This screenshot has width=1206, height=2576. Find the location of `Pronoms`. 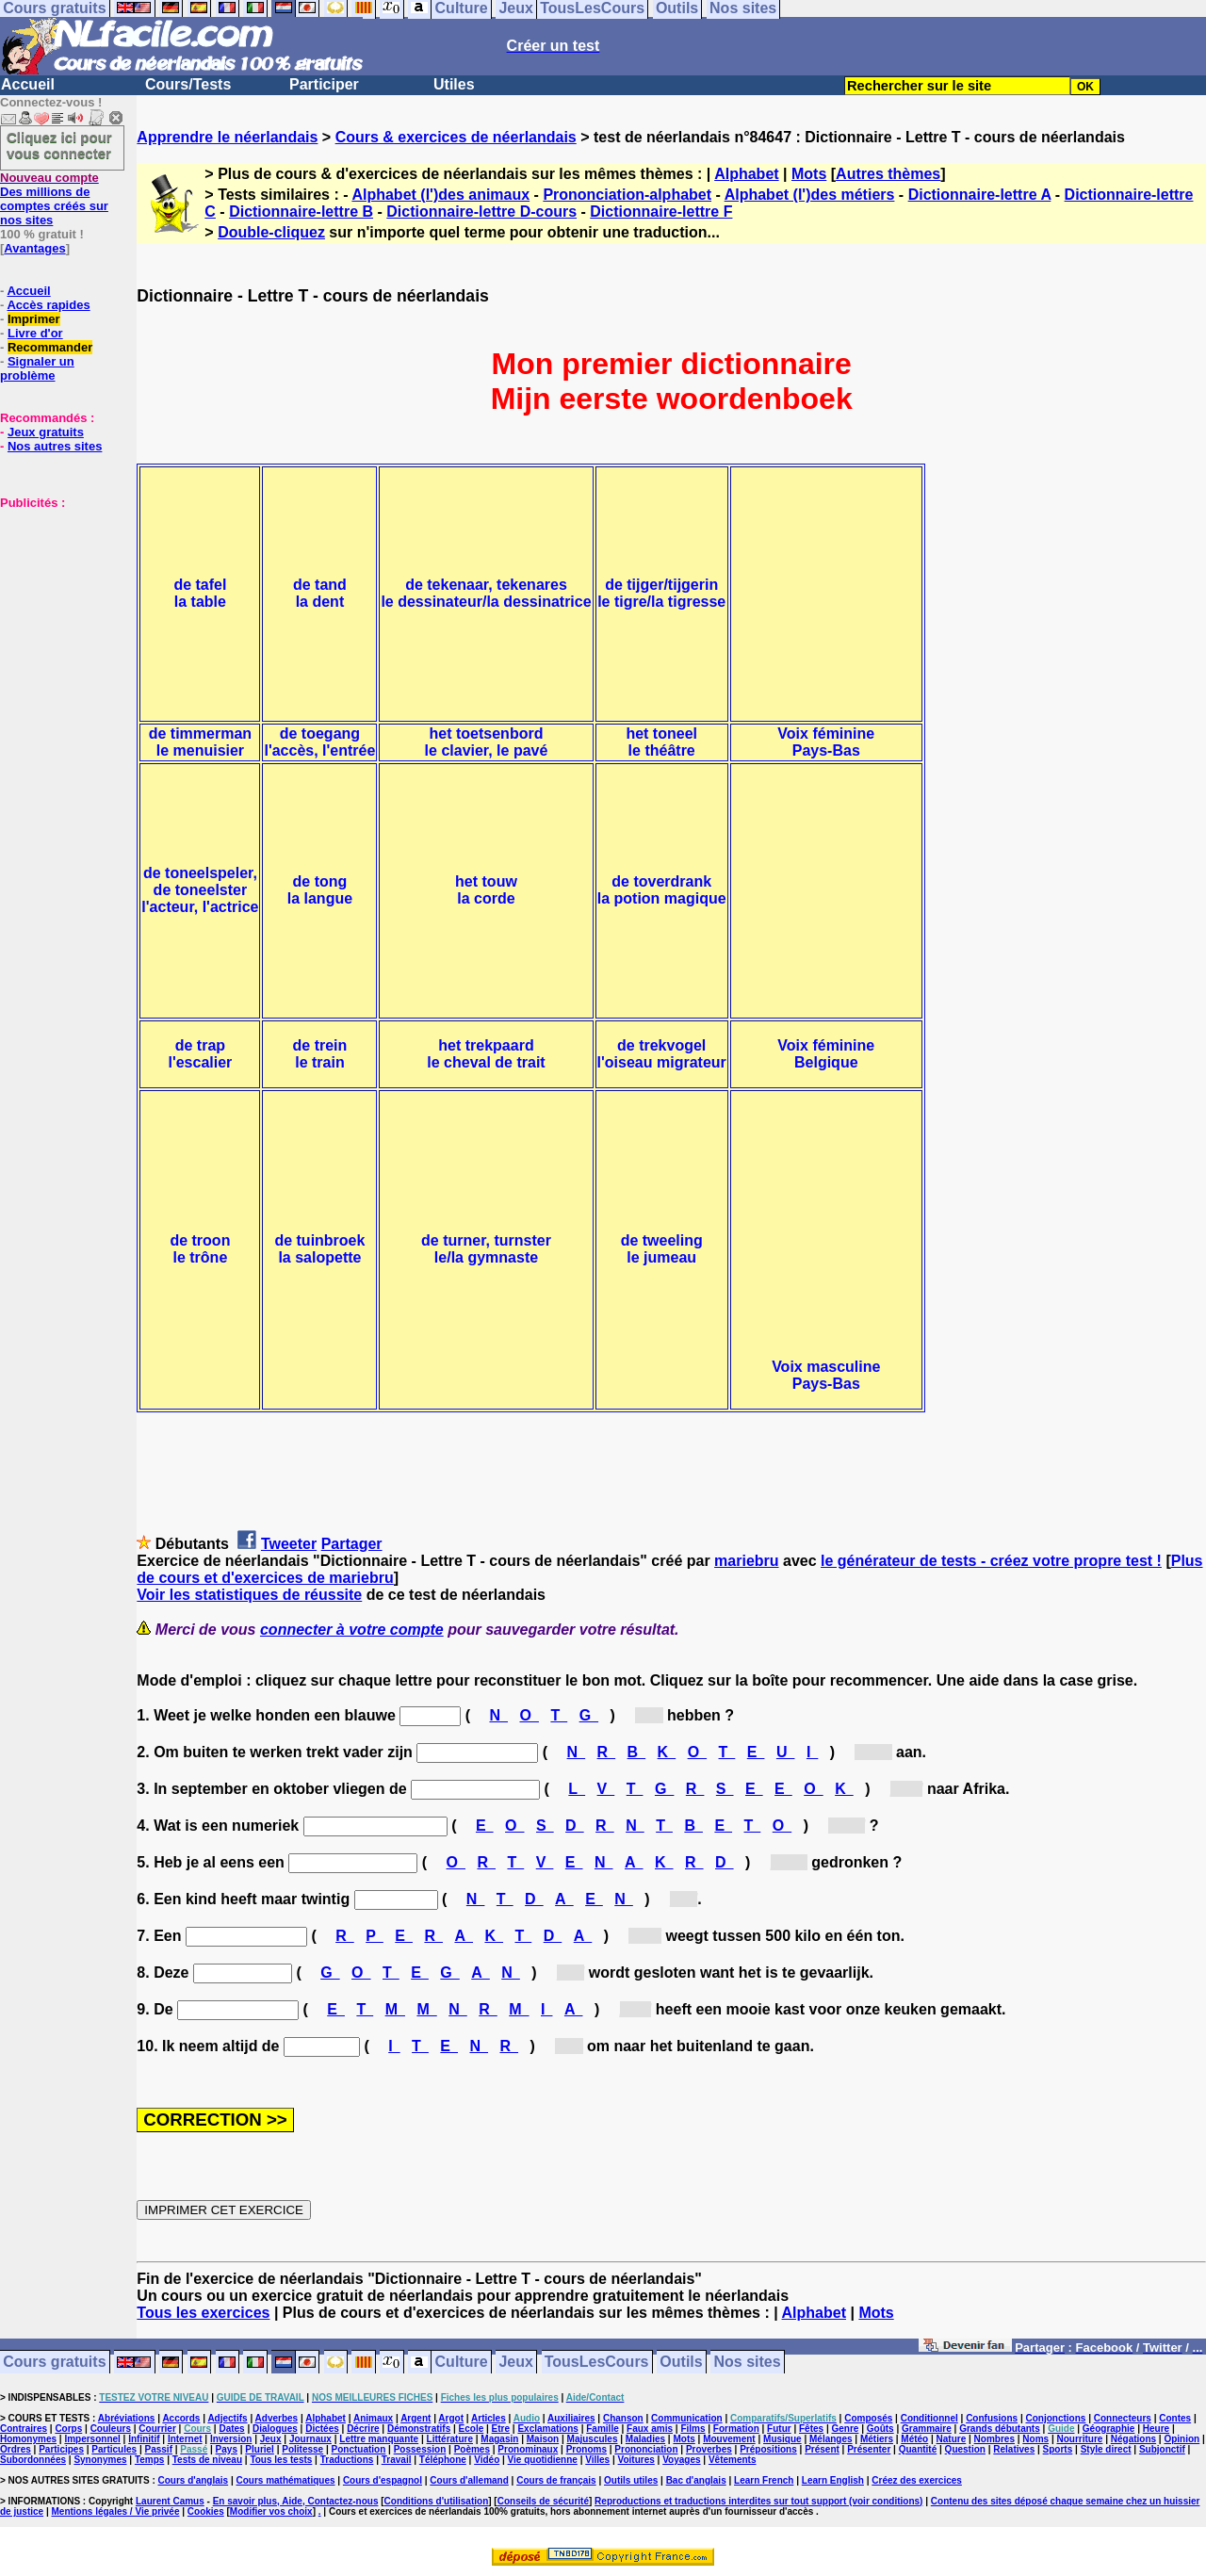

Pronoms is located at coordinates (586, 2449).